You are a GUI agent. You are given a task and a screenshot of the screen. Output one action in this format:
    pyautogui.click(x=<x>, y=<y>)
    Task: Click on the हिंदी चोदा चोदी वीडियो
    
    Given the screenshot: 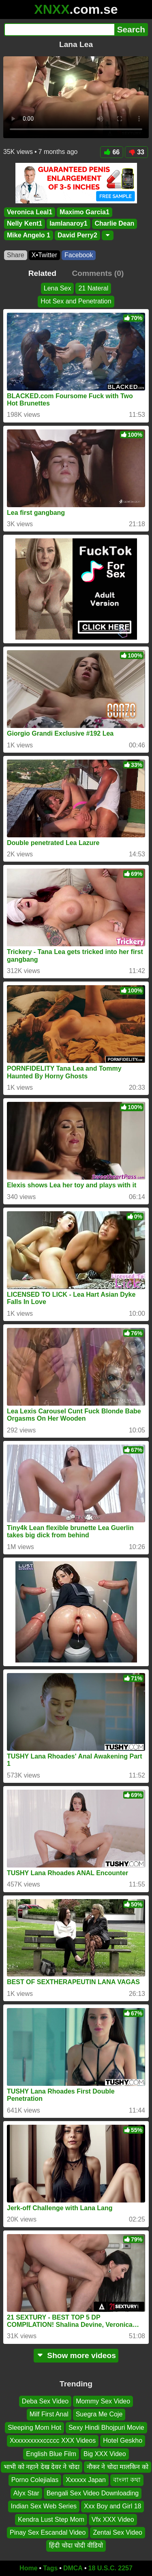 What is the action you would take?
    pyautogui.click(x=76, y=2545)
    